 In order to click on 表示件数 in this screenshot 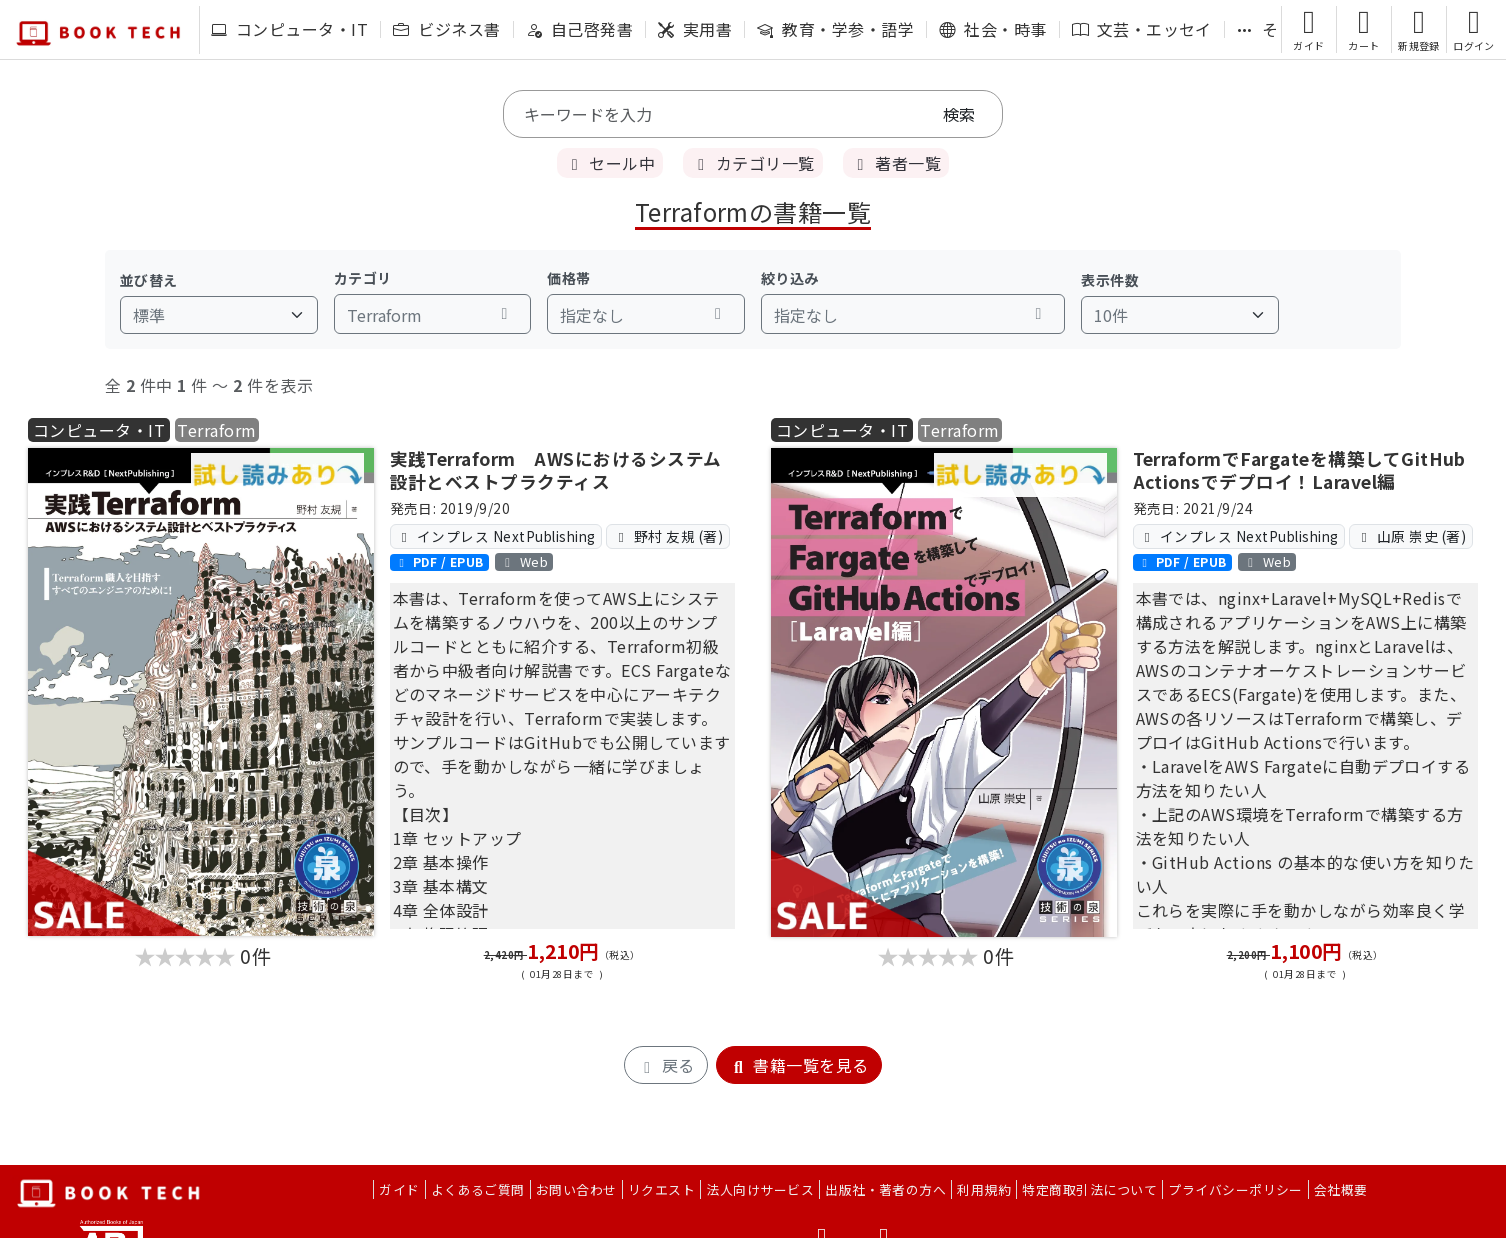, I will do `click(1110, 280)`.